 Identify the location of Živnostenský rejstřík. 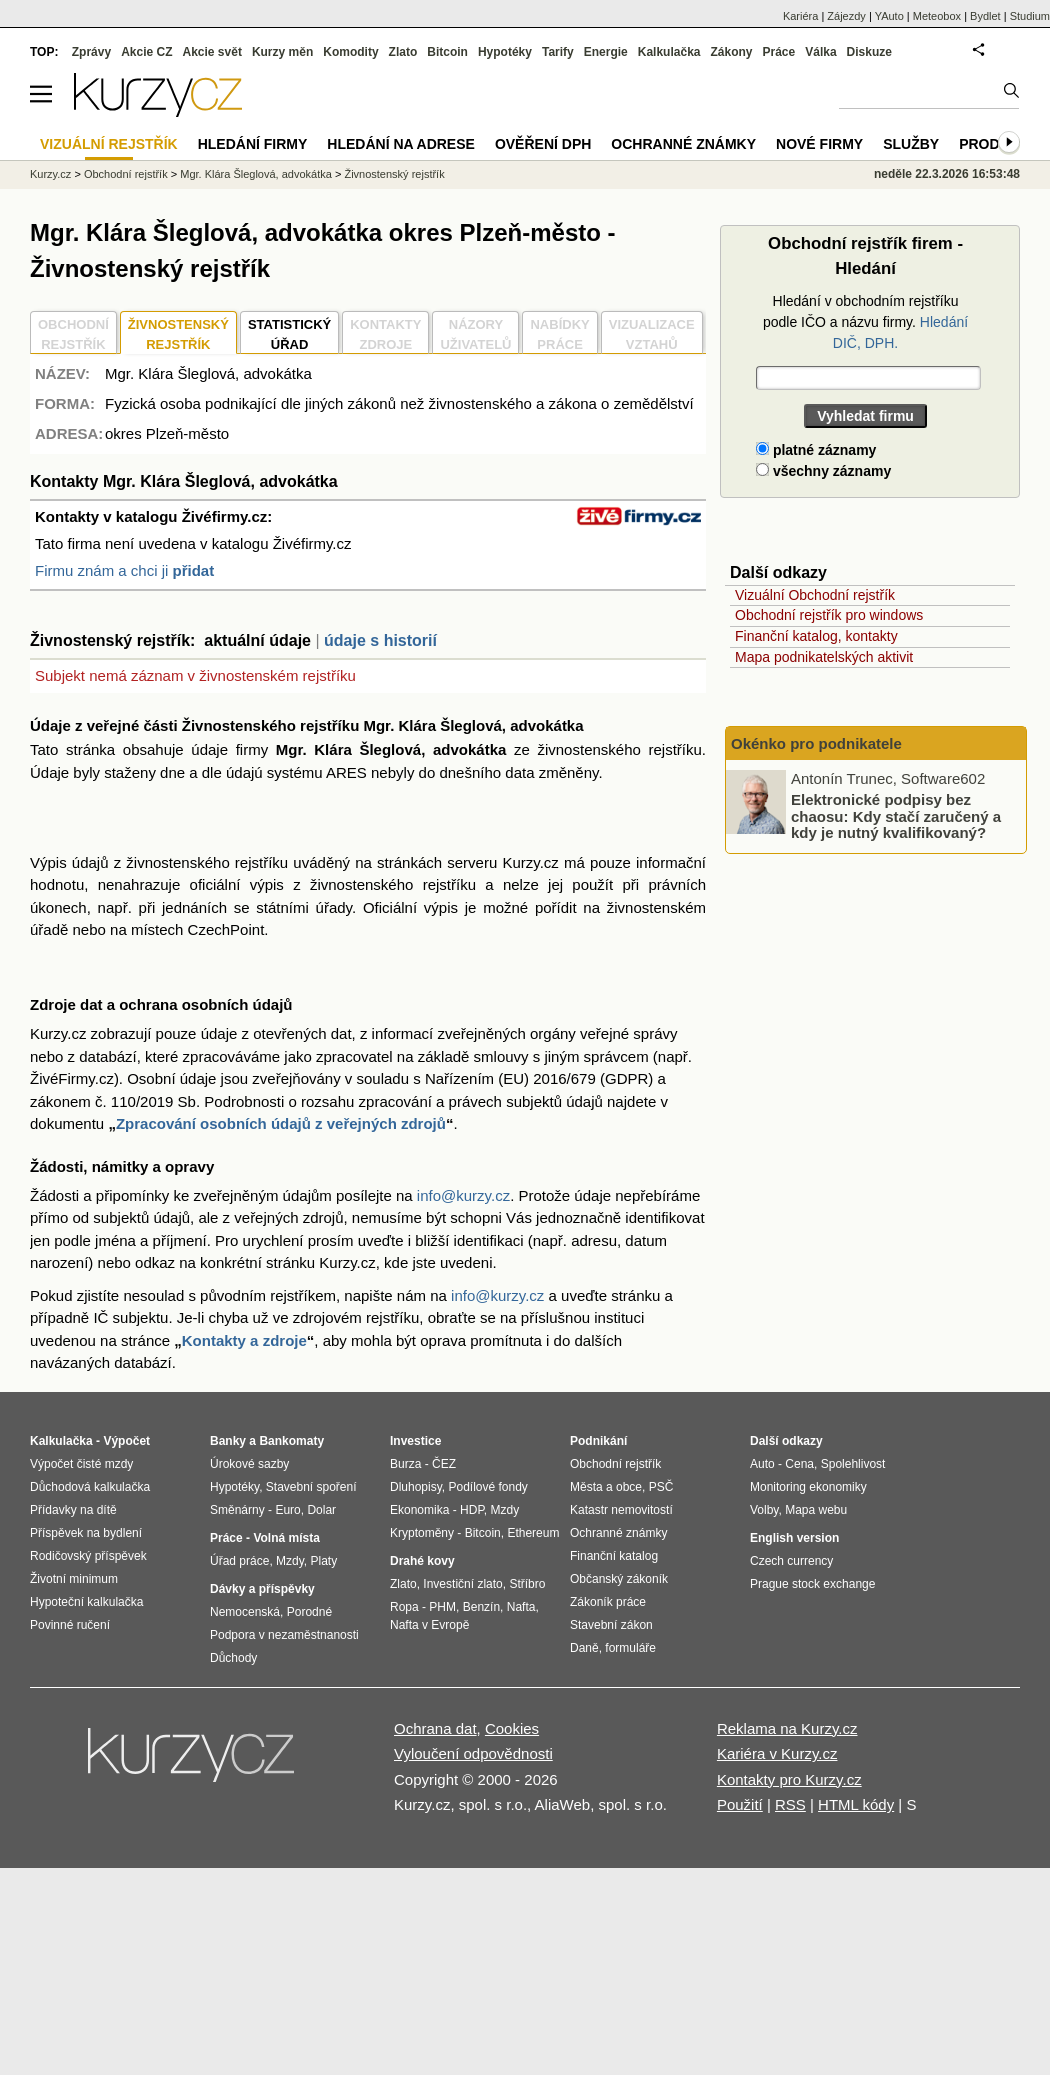
(394, 174).